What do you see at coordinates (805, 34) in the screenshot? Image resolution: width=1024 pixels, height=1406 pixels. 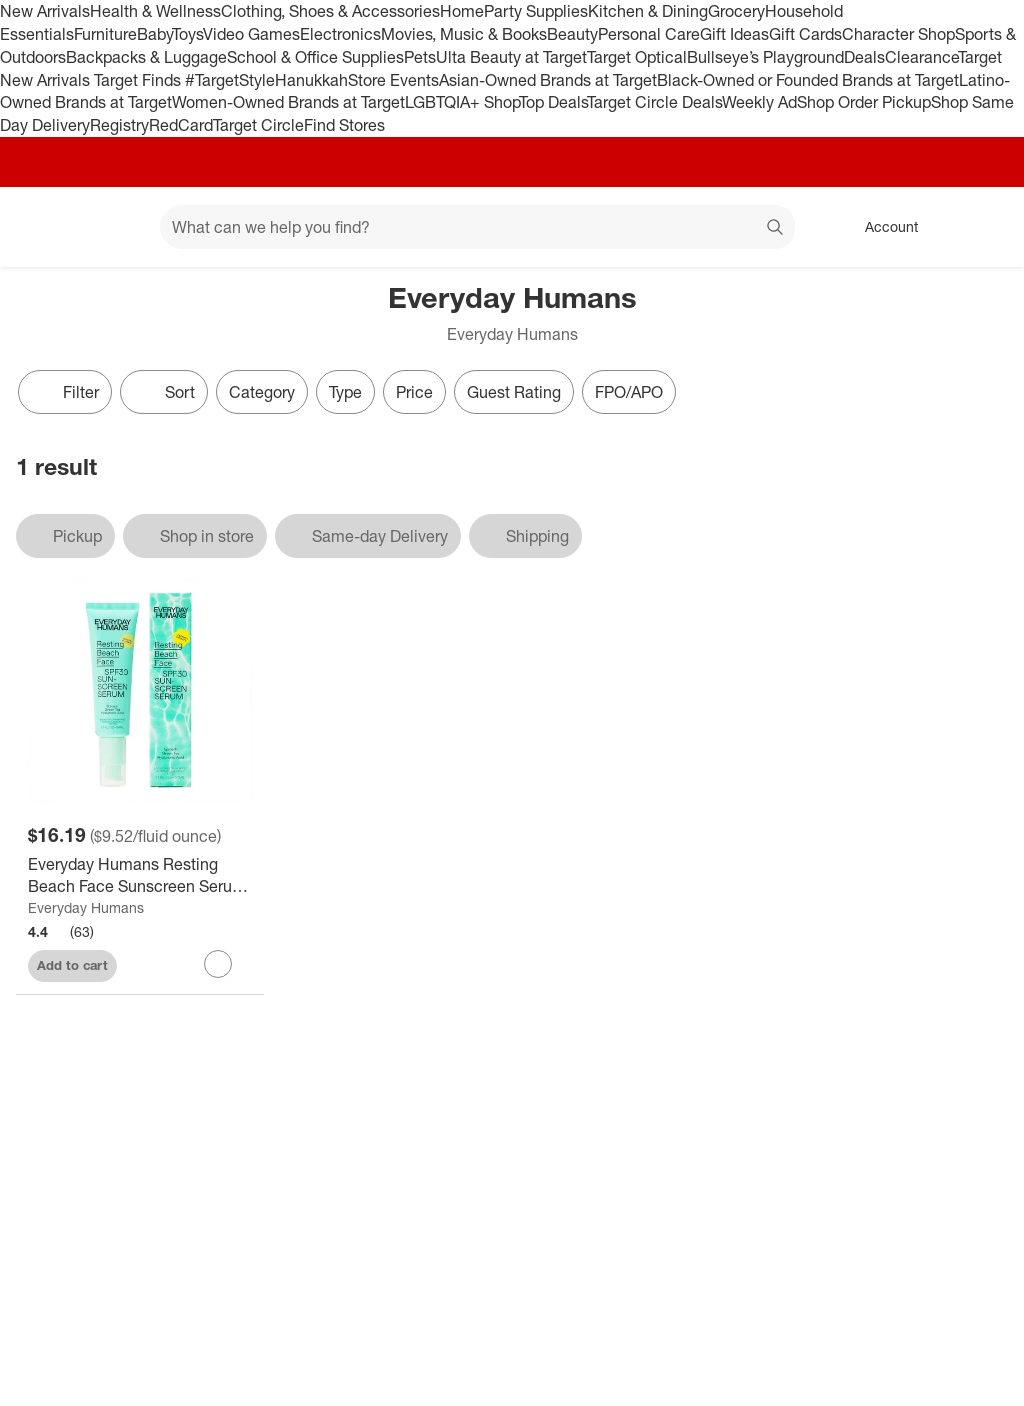 I see `Gift Cards` at bounding box center [805, 34].